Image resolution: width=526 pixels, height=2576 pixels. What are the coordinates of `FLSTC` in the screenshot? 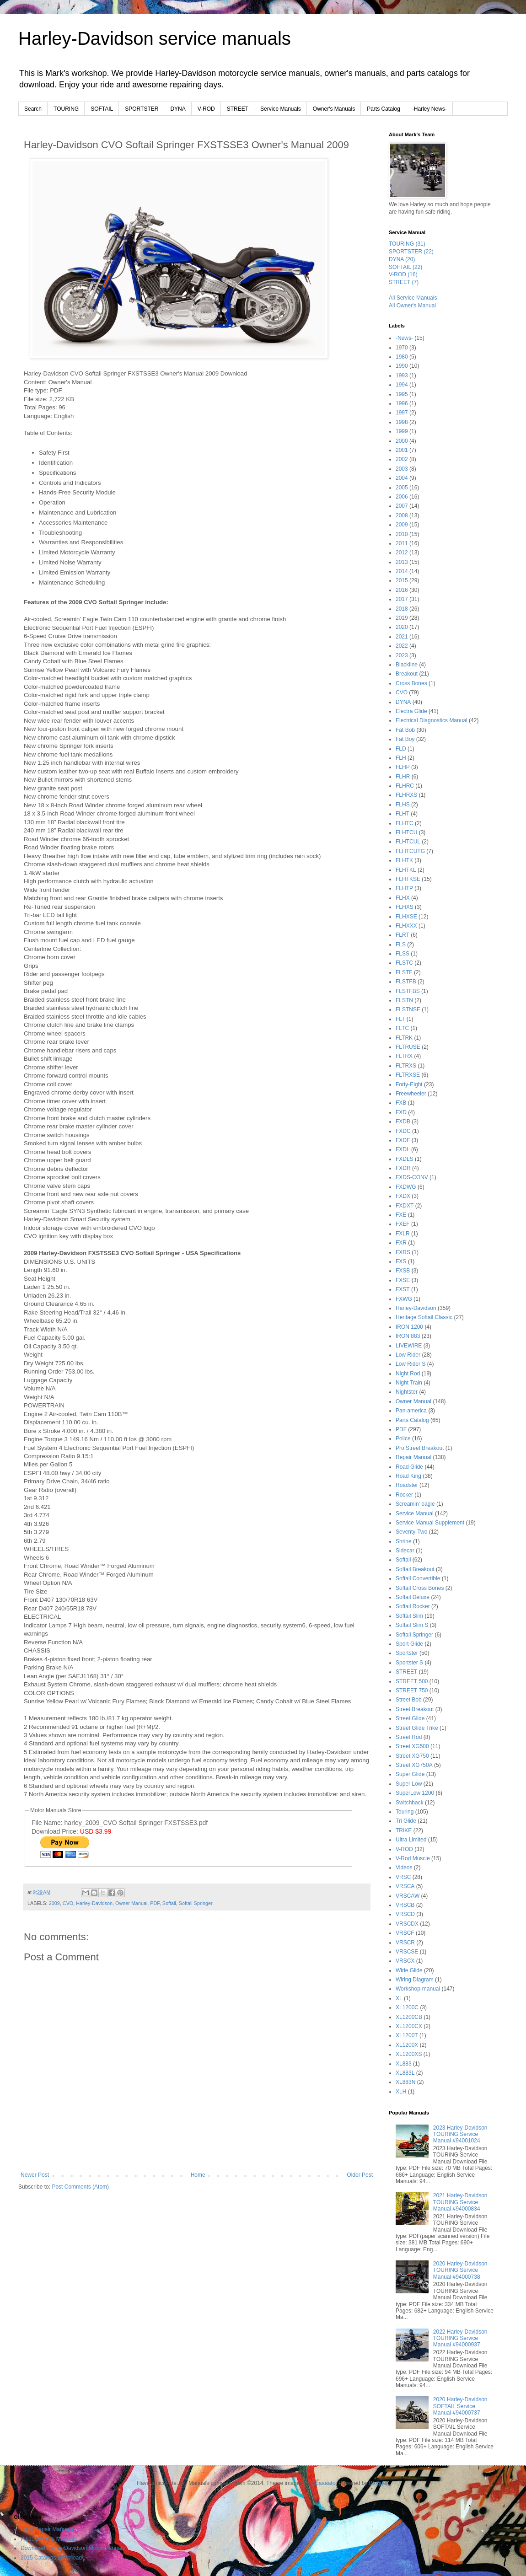 It's located at (404, 963).